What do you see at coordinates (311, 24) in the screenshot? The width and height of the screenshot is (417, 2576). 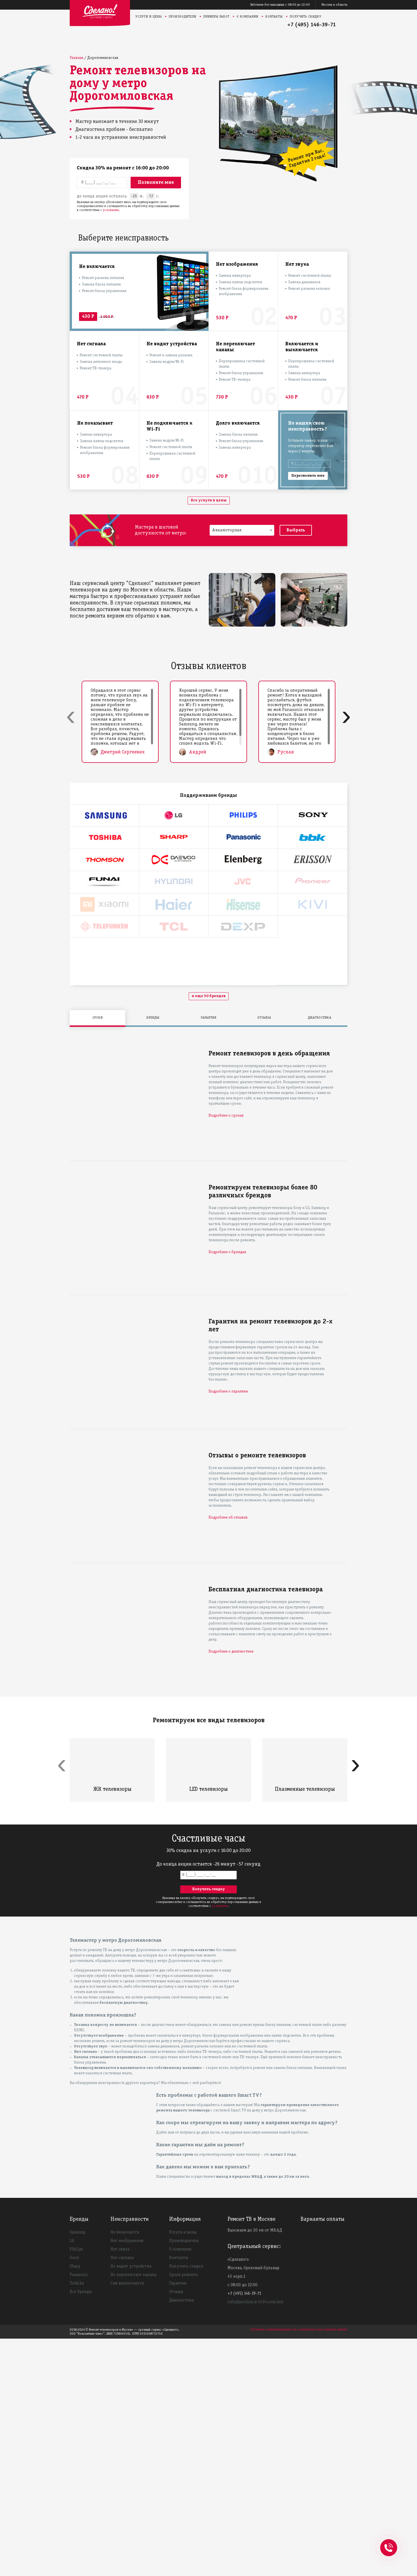 I see `+7 (495) 146-39-71` at bounding box center [311, 24].